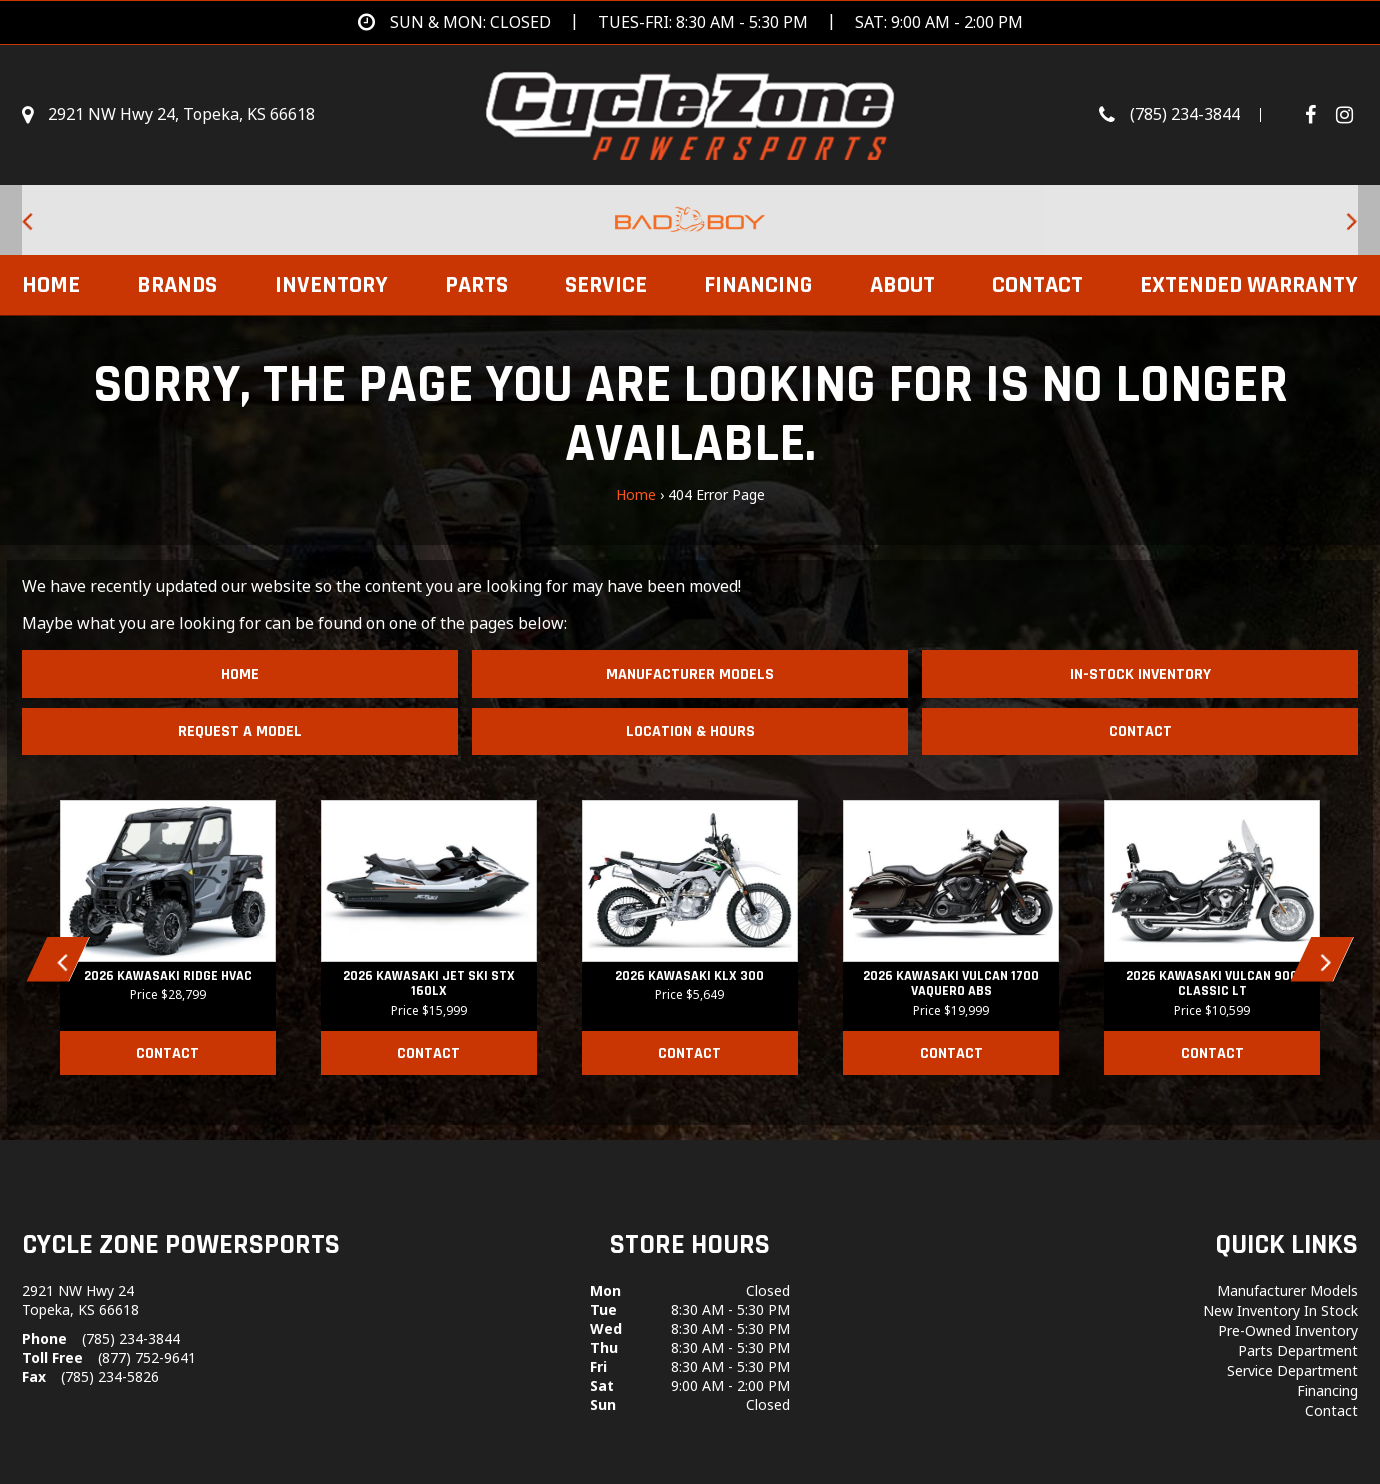  What do you see at coordinates (1344, 115) in the screenshot?
I see `[Visit Our Instagram Page]` at bounding box center [1344, 115].